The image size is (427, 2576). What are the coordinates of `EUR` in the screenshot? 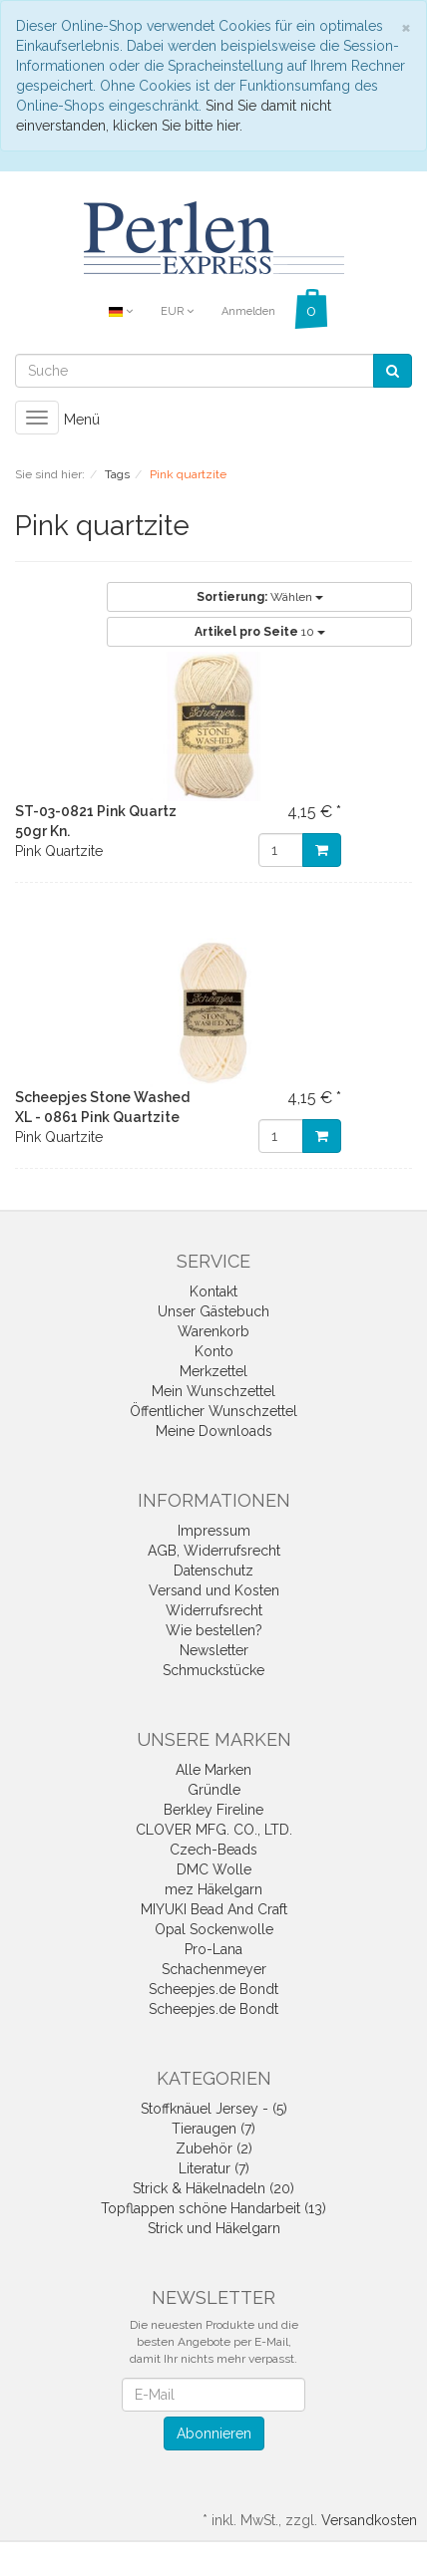 It's located at (177, 311).